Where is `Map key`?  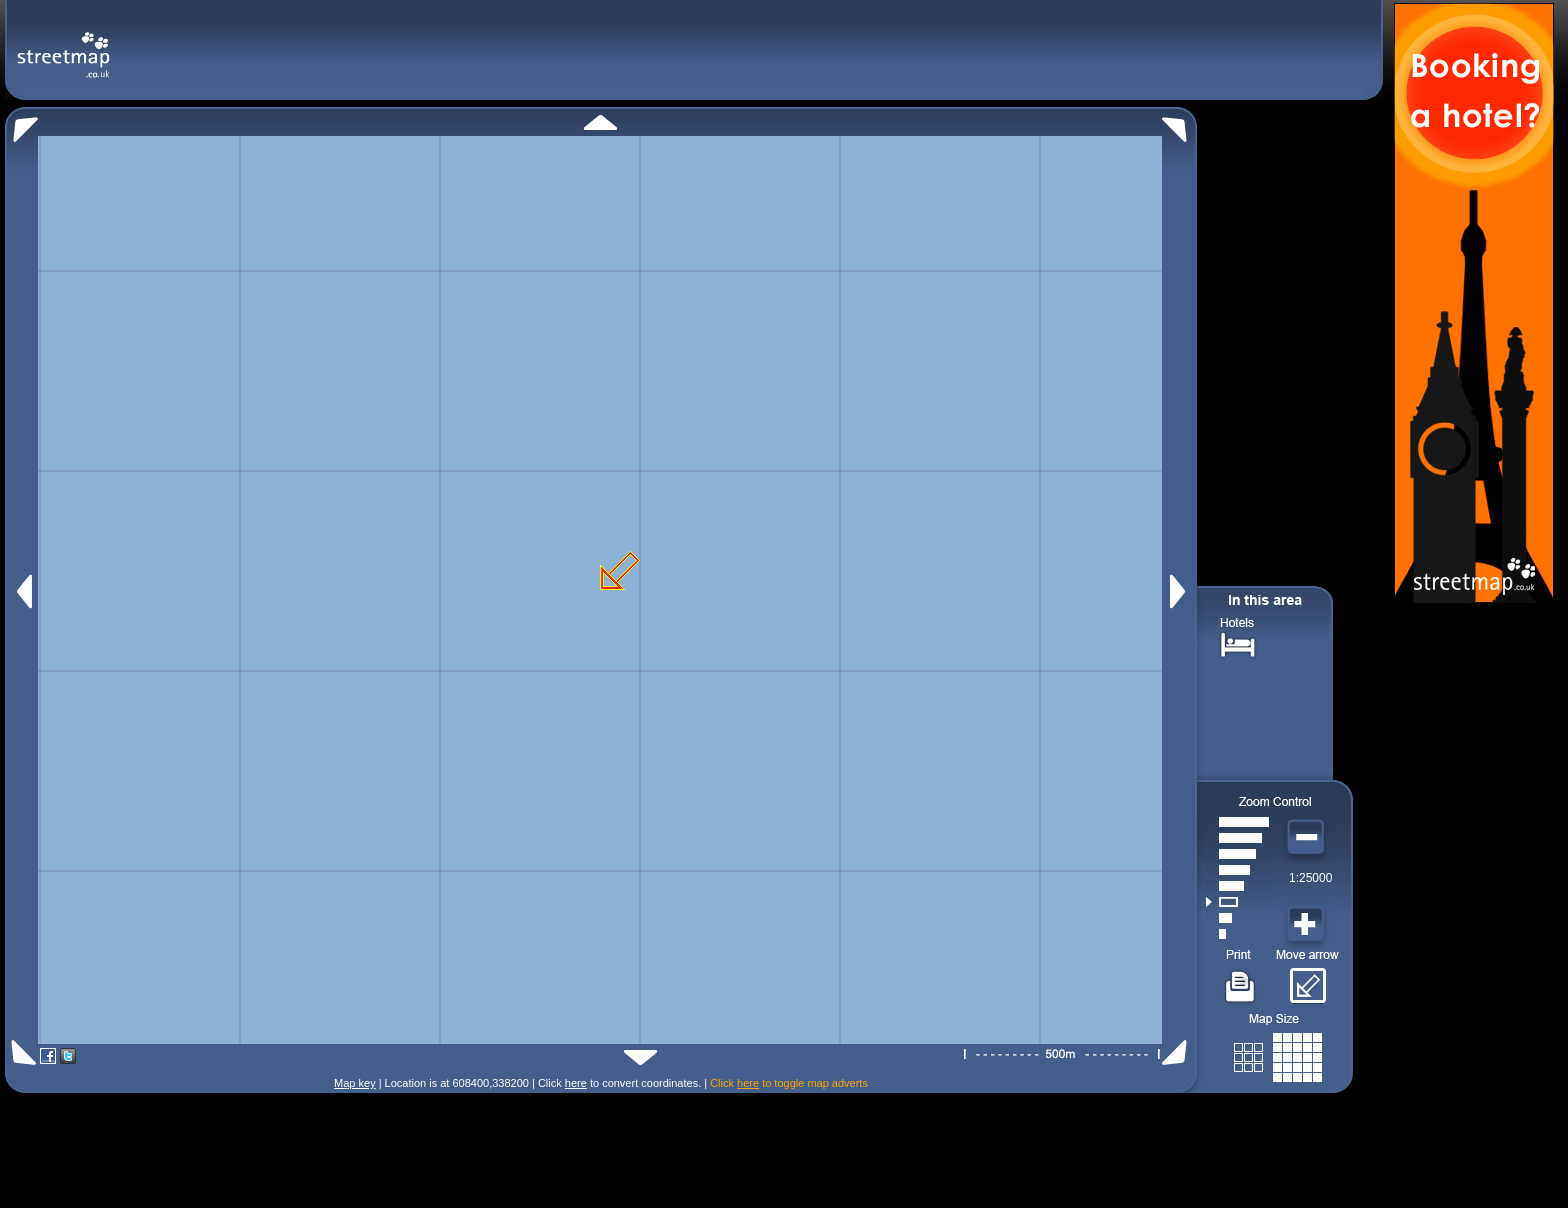
Map key is located at coordinates (355, 1083).